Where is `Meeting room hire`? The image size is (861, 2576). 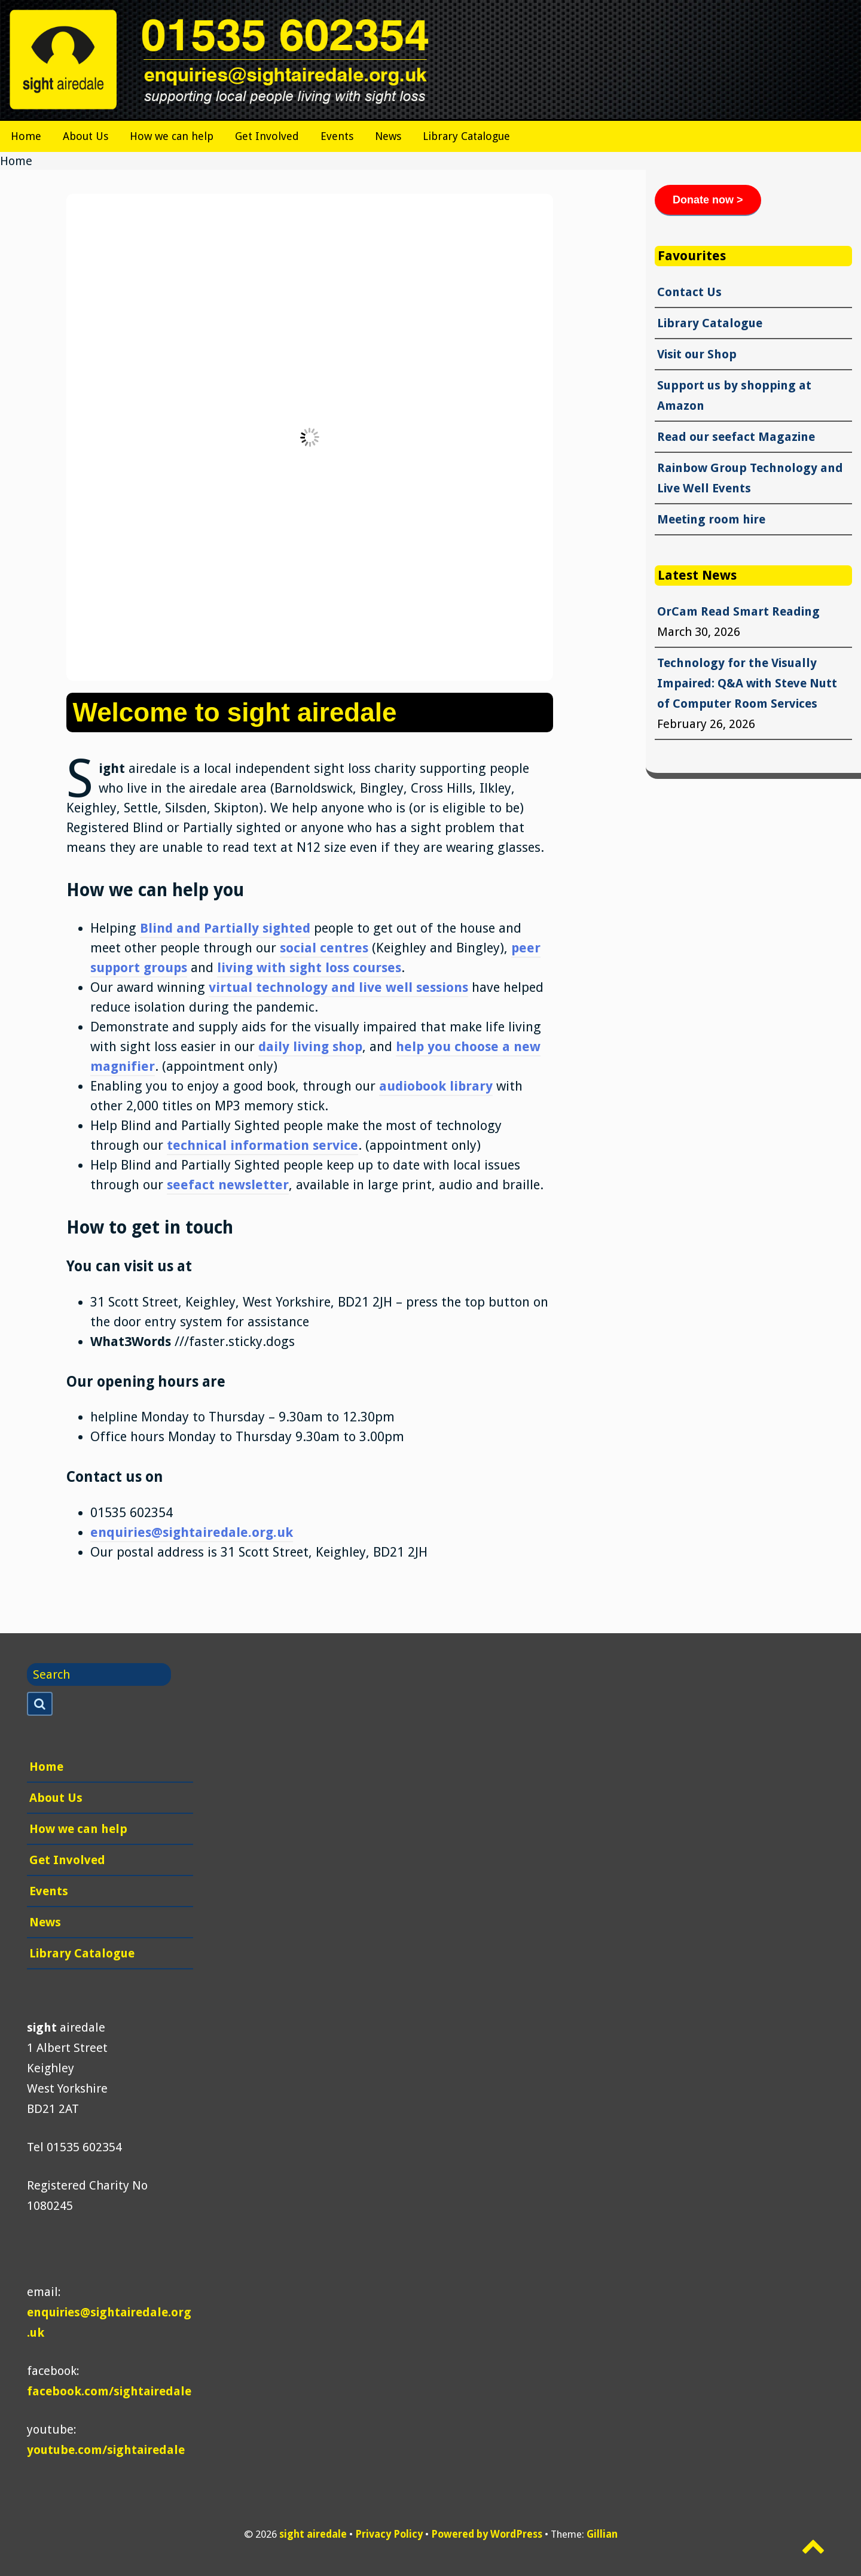 Meeting room hire is located at coordinates (711, 519).